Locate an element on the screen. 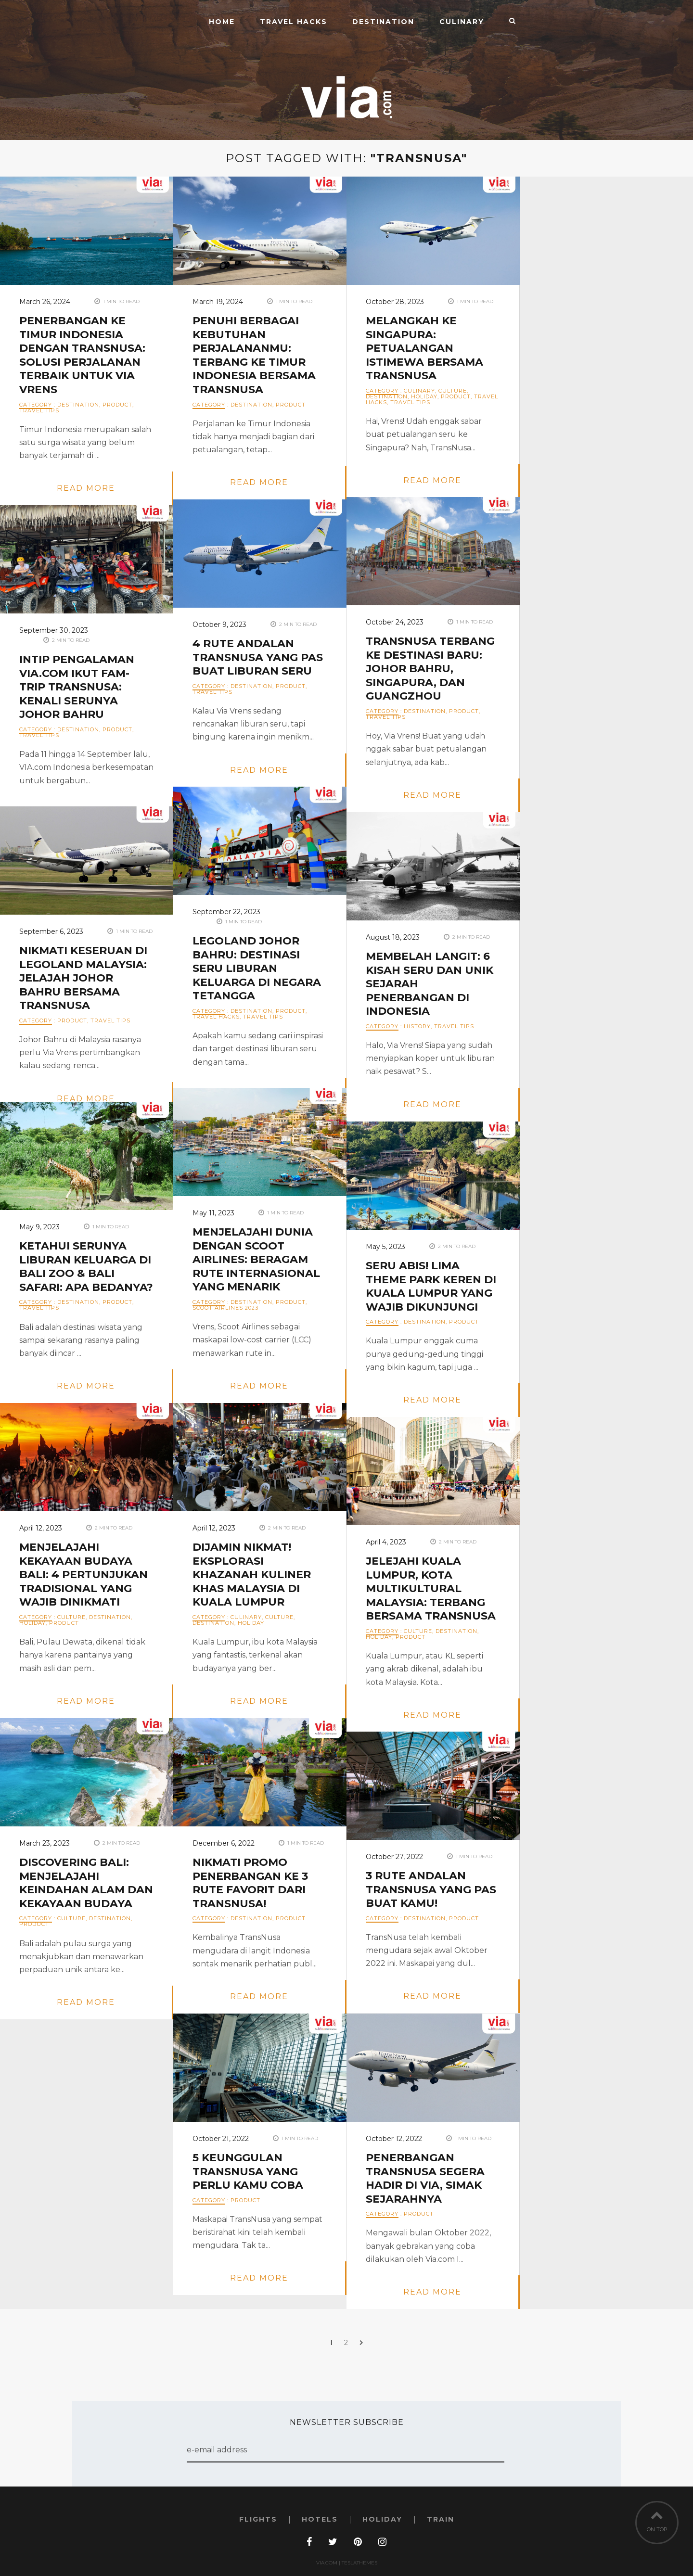 This screenshot has width=693, height=2576. TransNusa Terbang ke Destinasi Baru: Johor Bahru, Singapura, dan Guangzhou is located at coordinates (430, 668).